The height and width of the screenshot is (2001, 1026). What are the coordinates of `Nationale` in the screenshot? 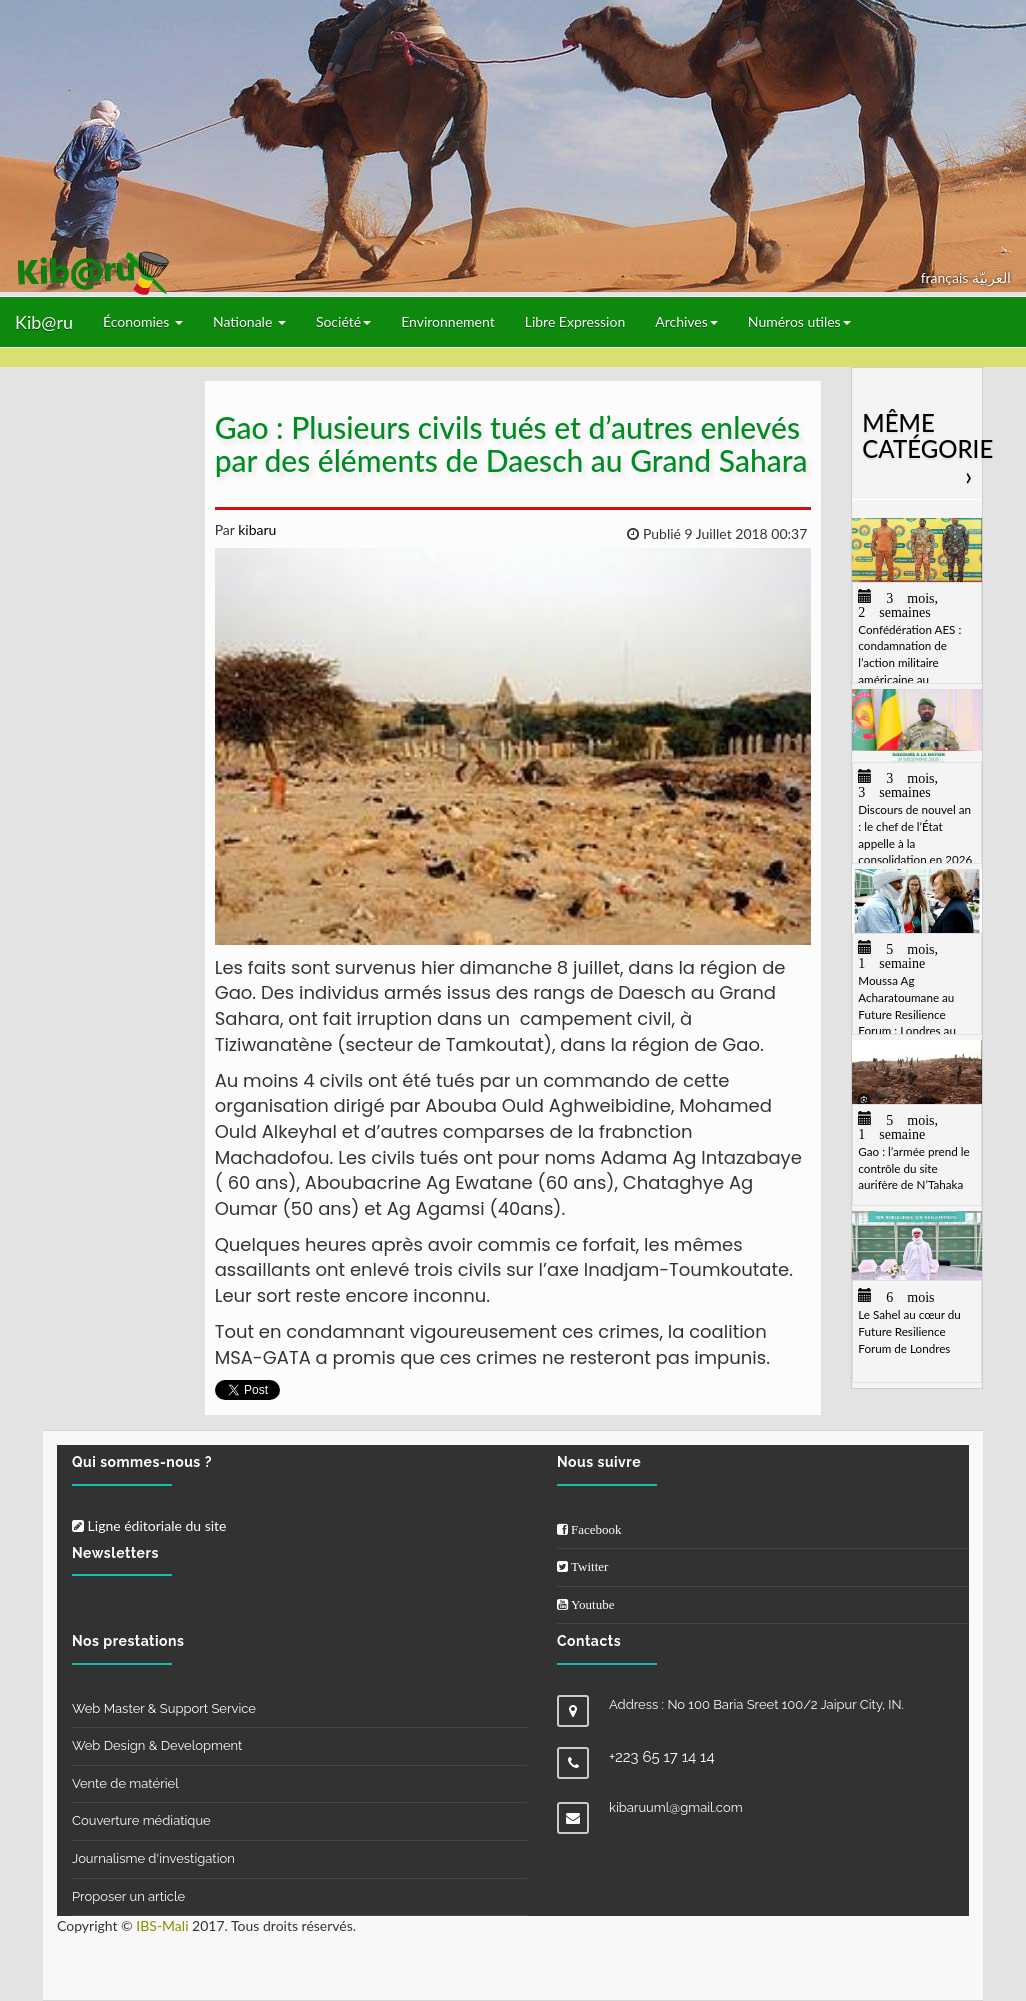 It's located at (249, 321).